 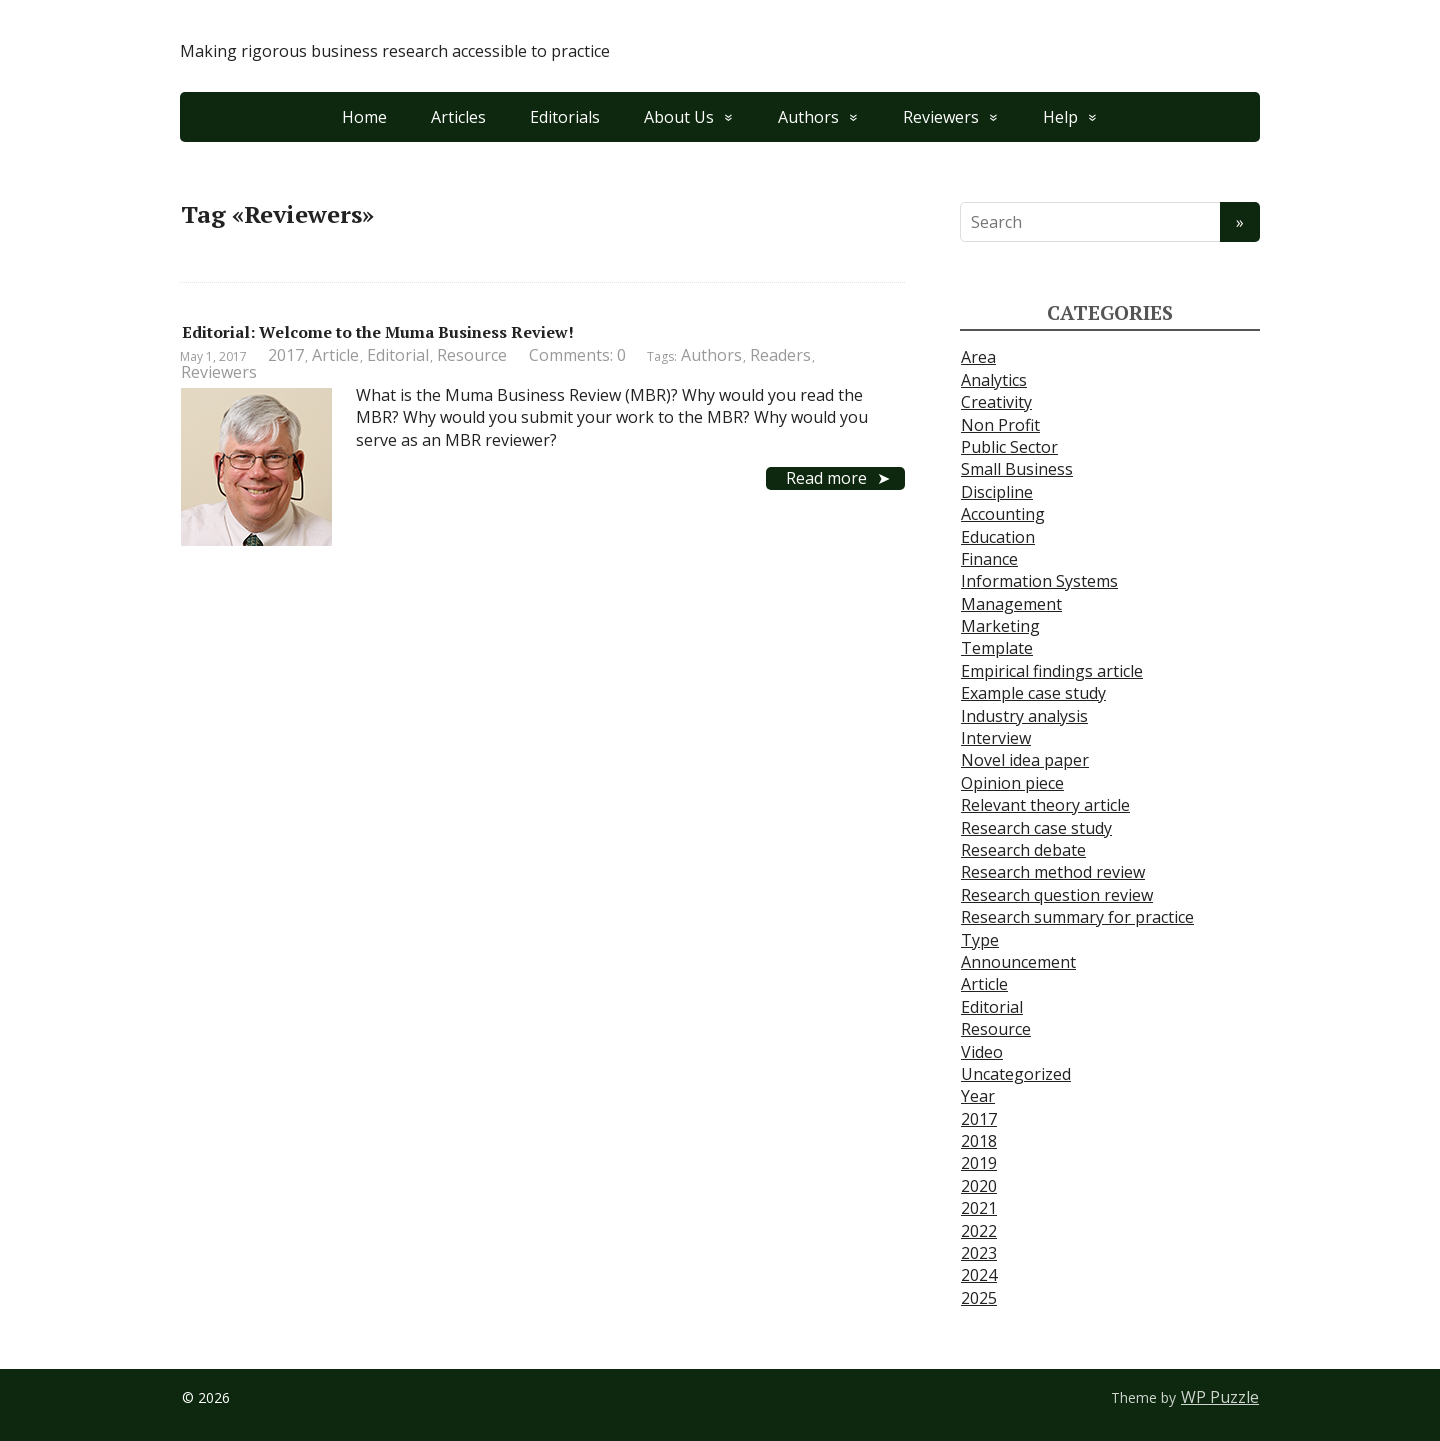 I want to click on 2023, so click(x=979, y=1253).